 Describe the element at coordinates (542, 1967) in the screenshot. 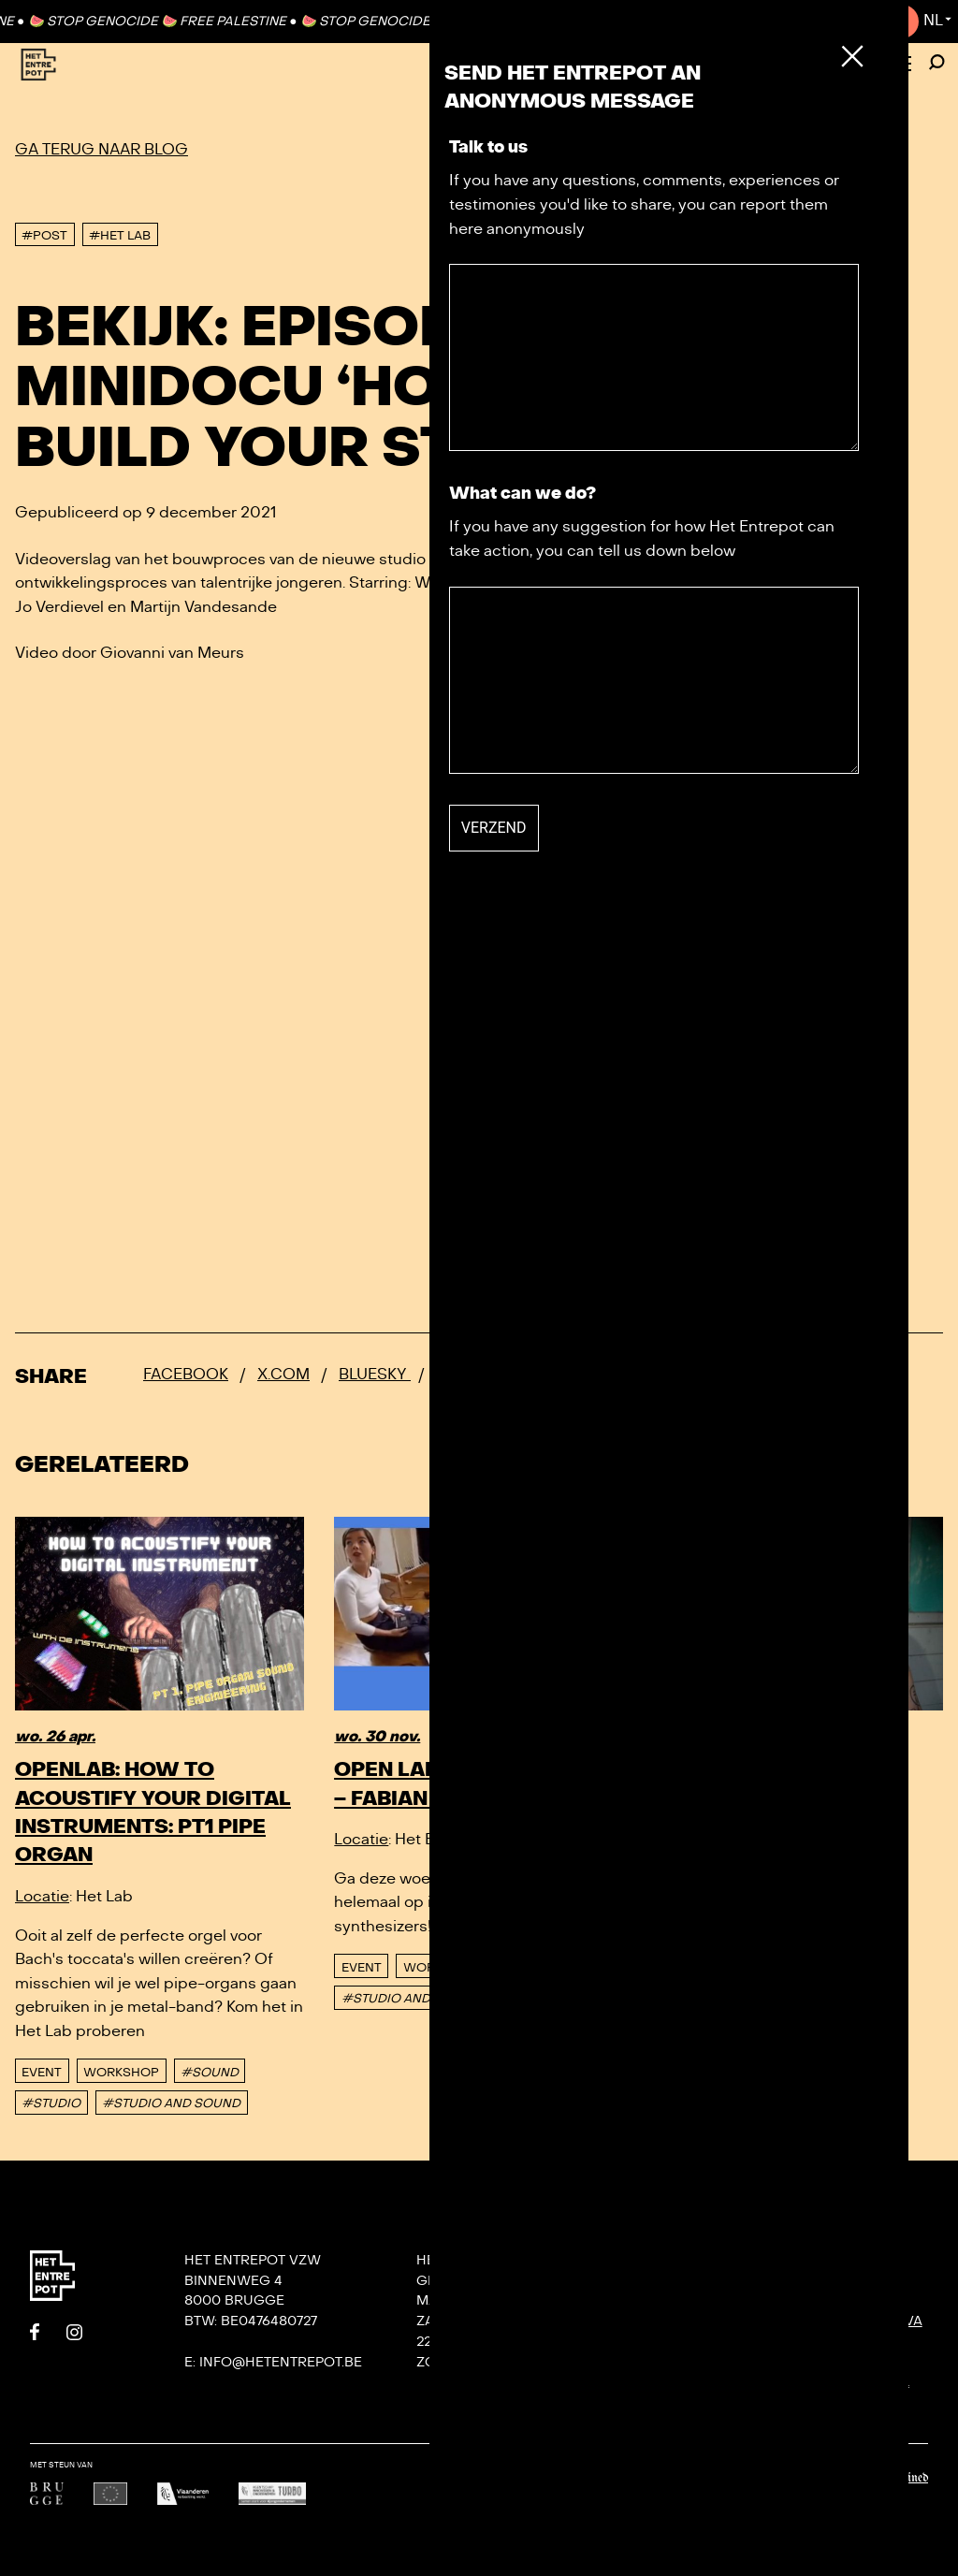

I see `#SOUND LAB` at that location.